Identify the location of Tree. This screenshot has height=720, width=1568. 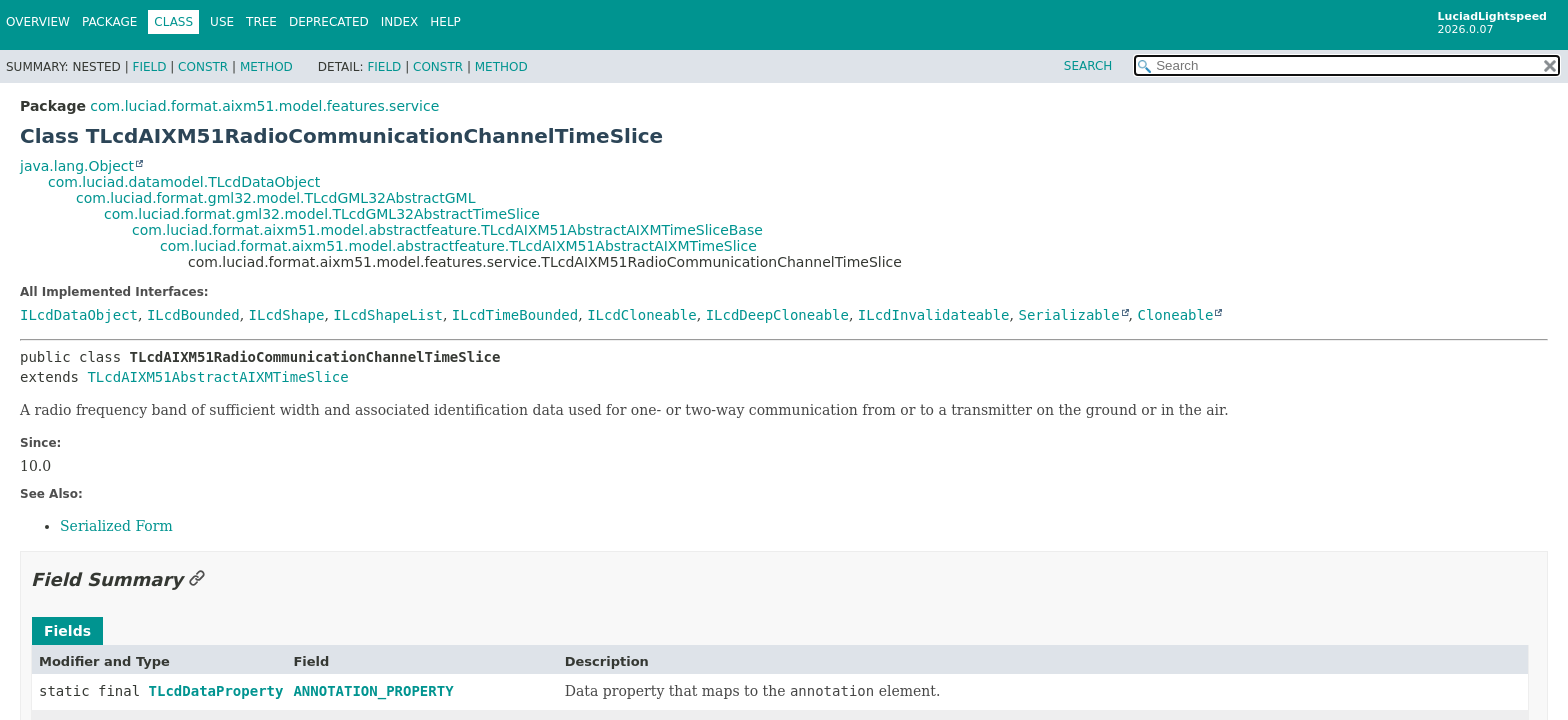
(261, 22).